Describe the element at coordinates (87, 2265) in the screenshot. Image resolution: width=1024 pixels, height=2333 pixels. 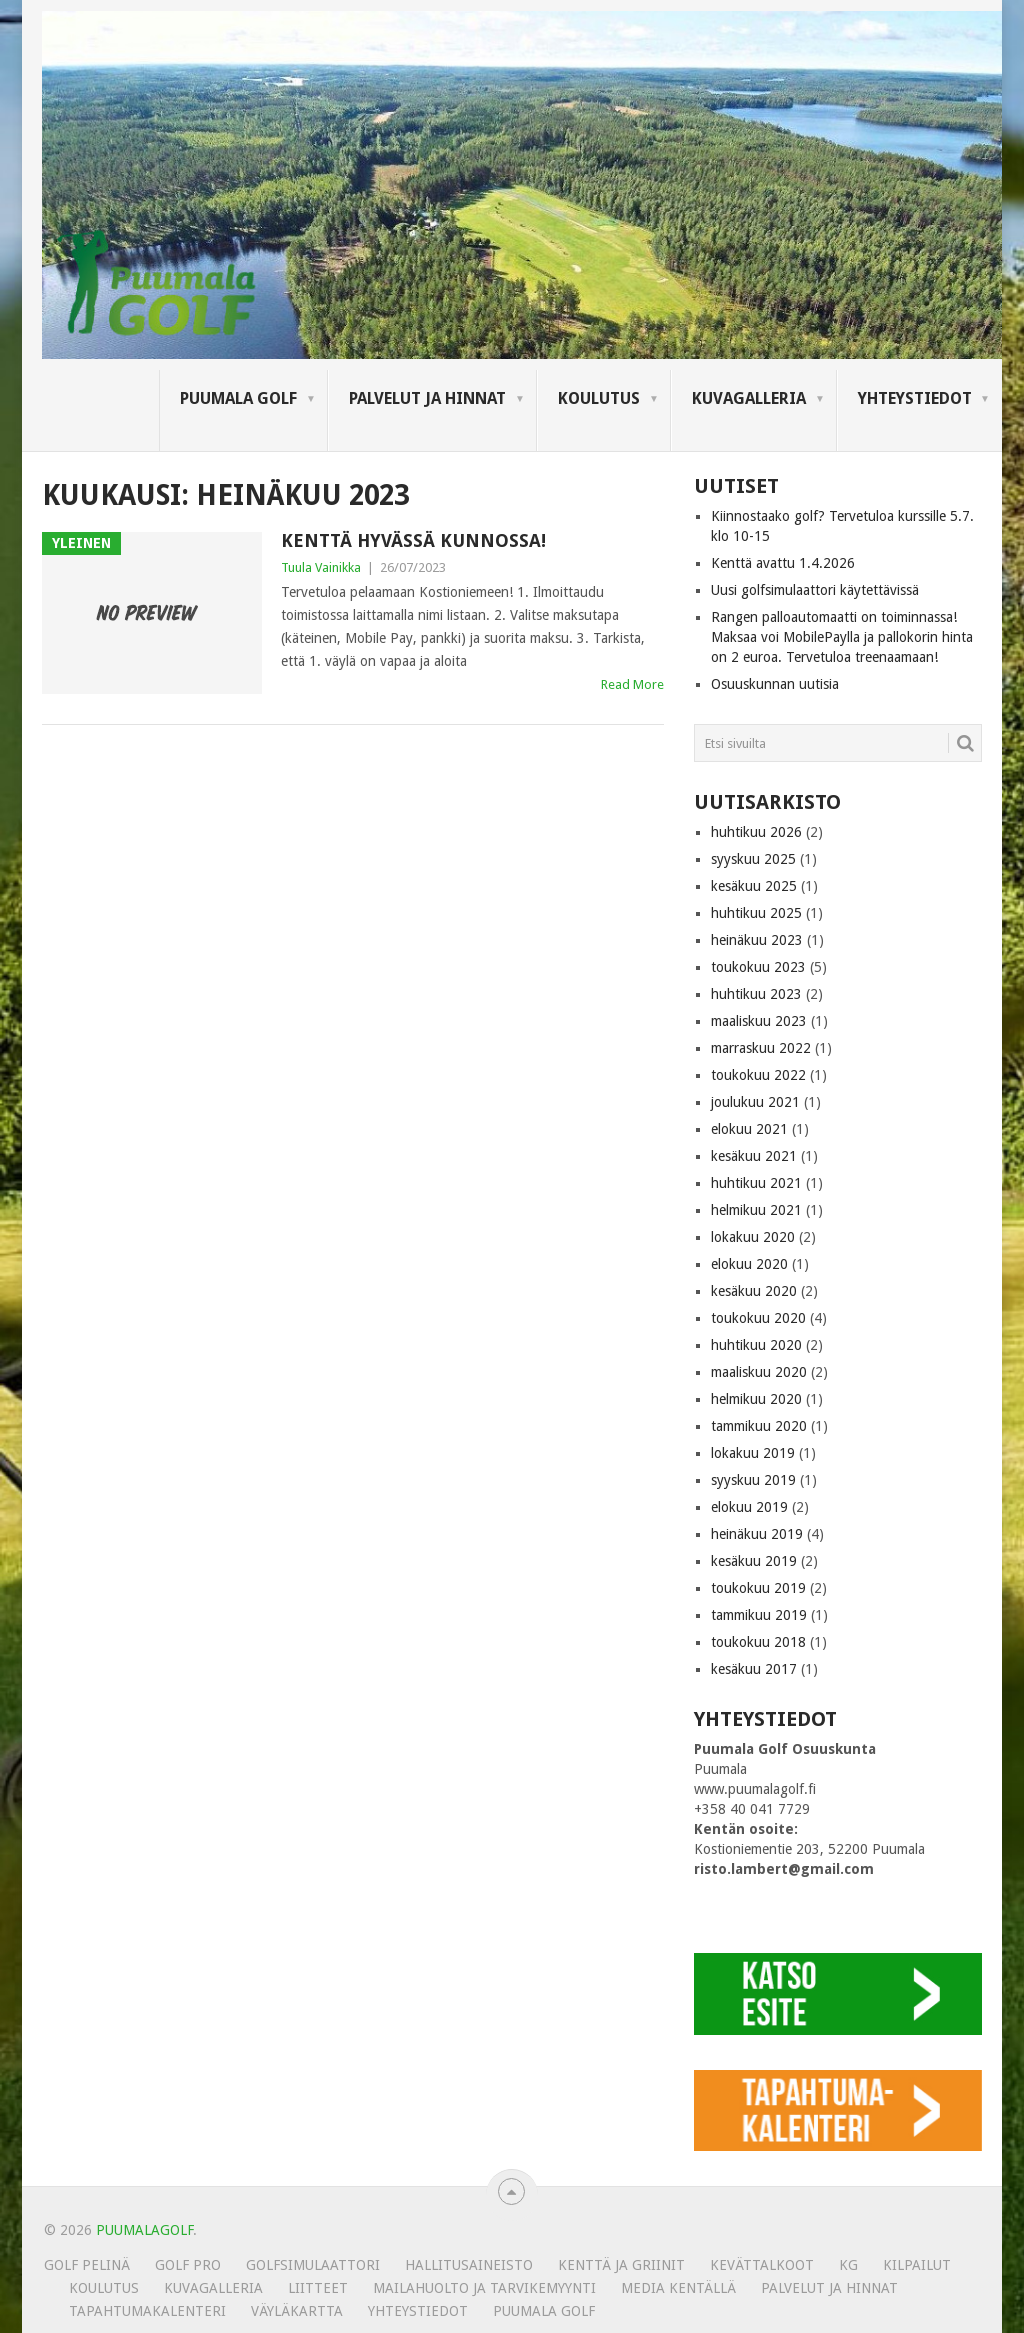
I see `Golf pelinä` at that location.